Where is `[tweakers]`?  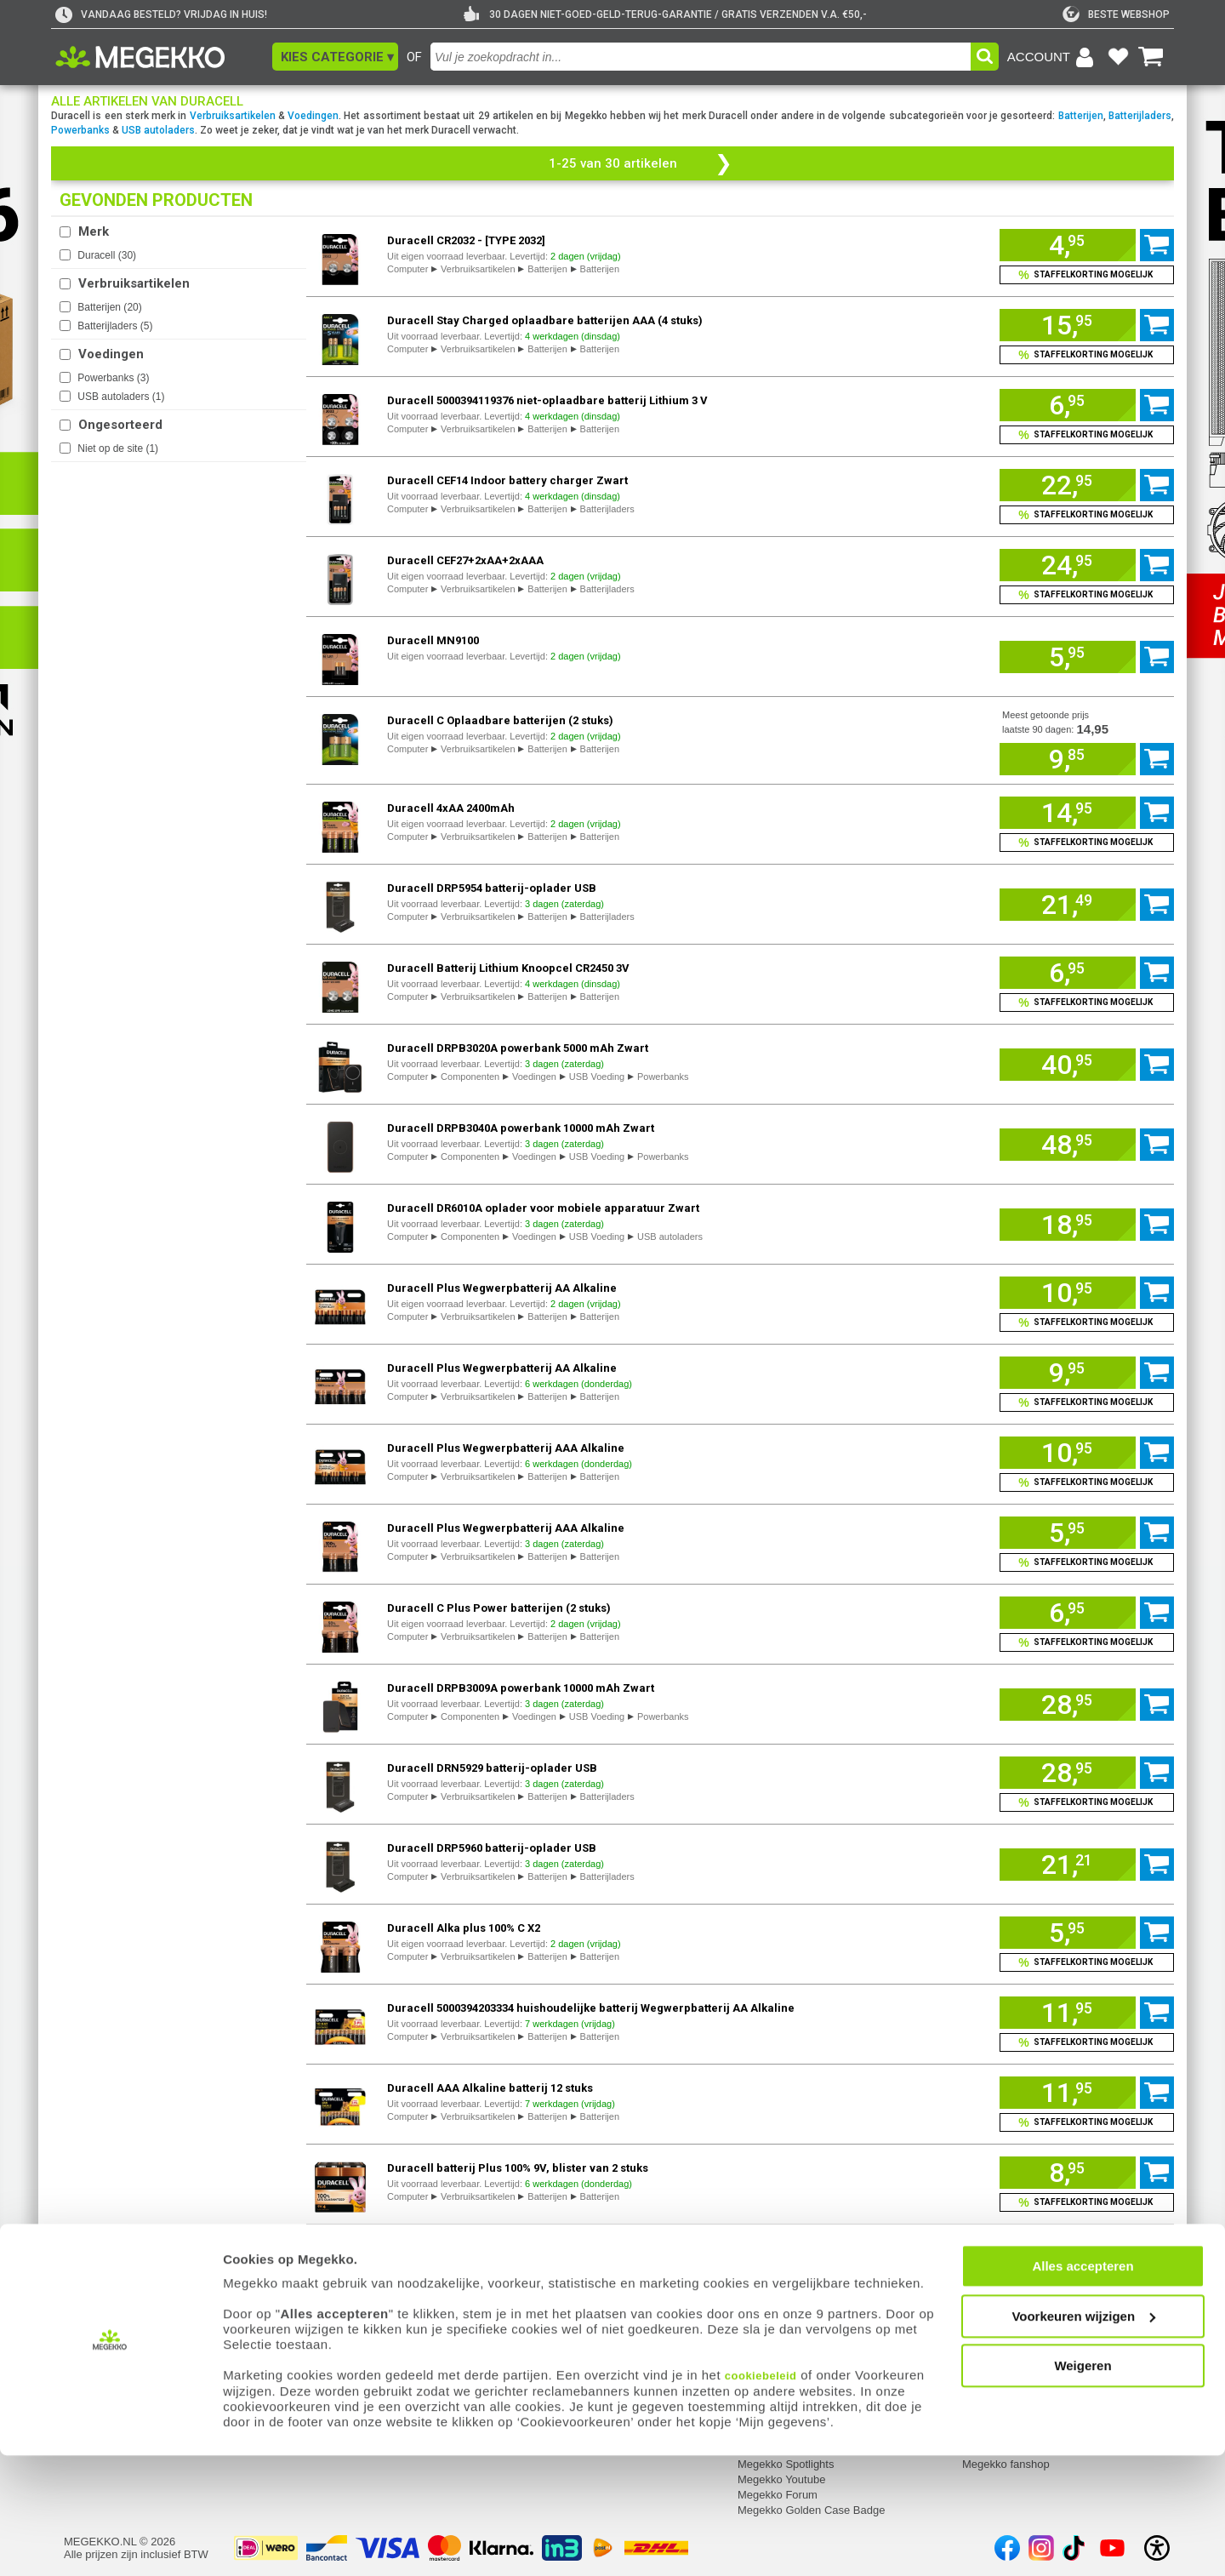 [tweakers] is located at coordinates (1116, 14).